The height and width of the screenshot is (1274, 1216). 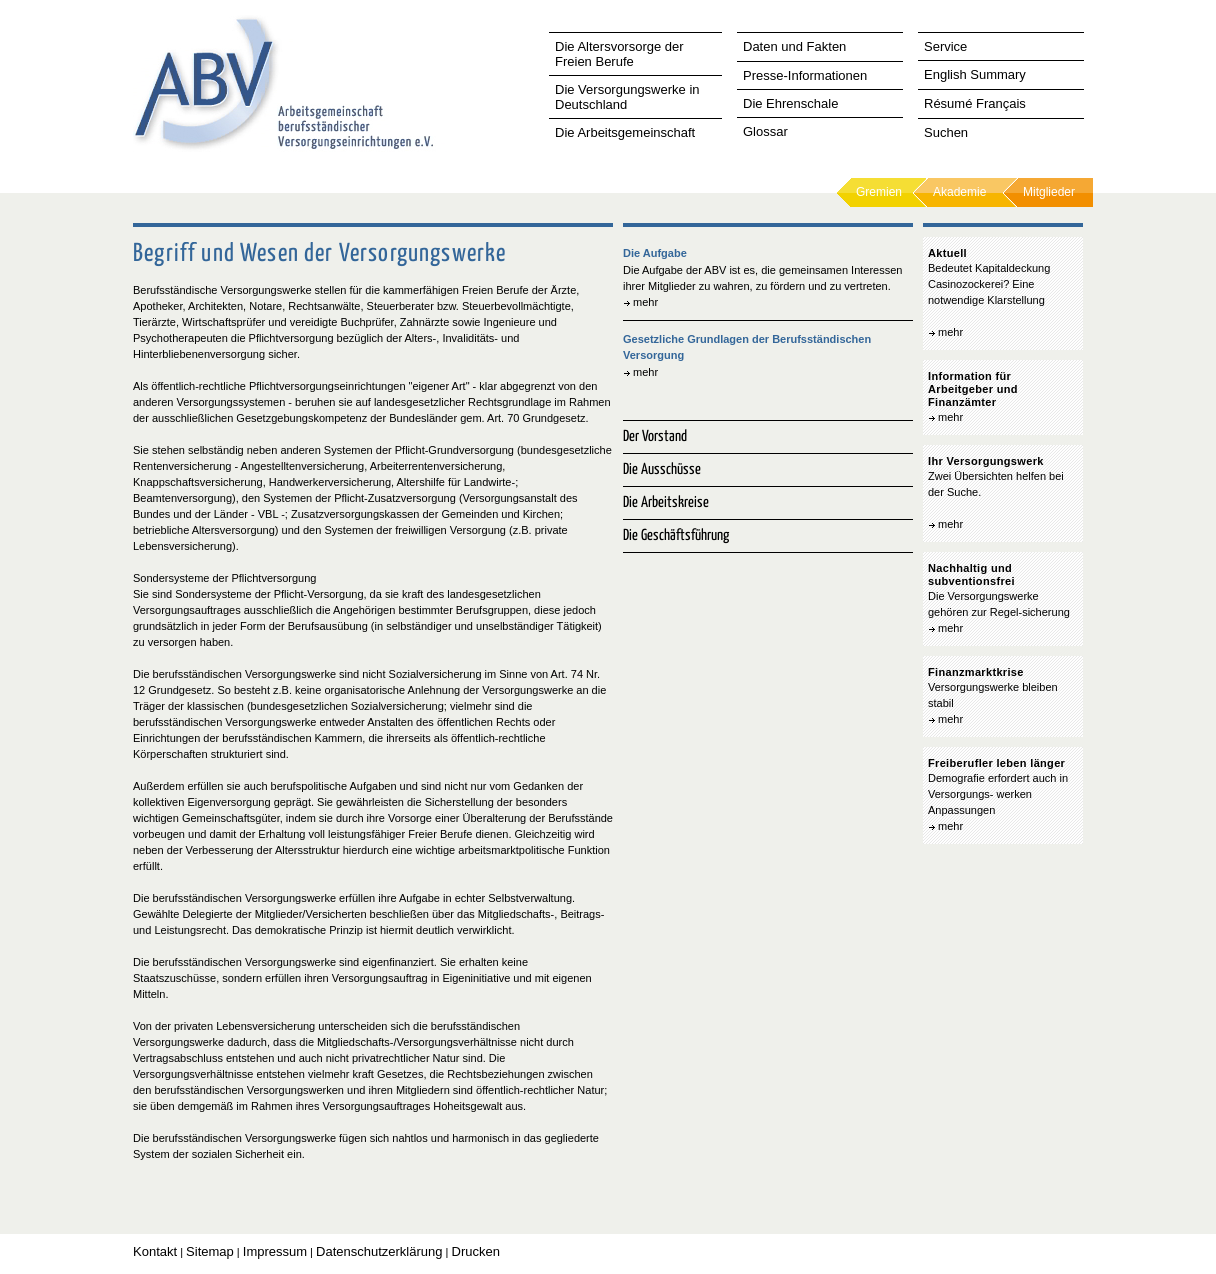 I want to click on Glossar, so click(x=765, y=131).